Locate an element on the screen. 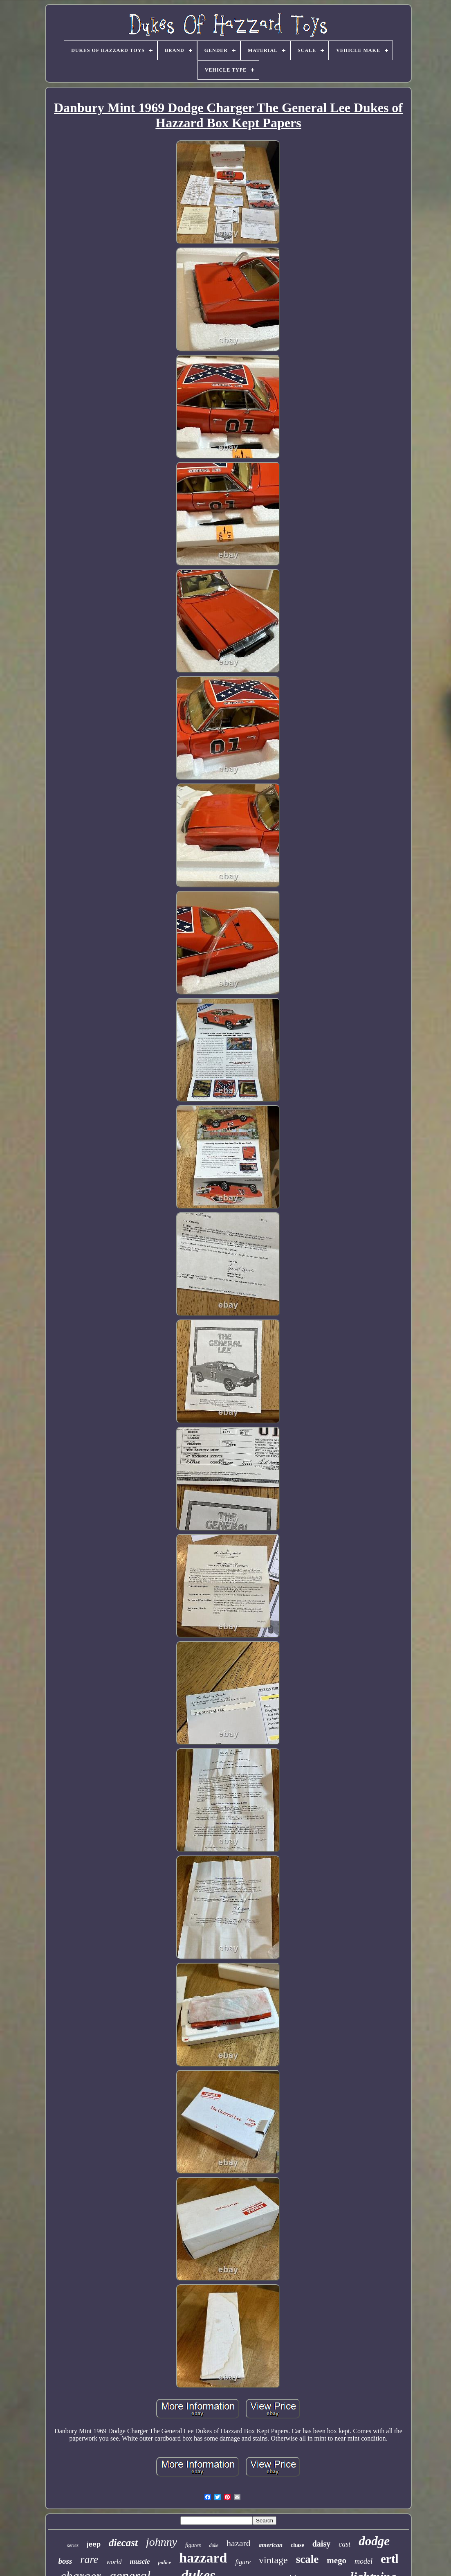 The image size is (451, 2576). ertl is located at coordinates (389, 2558).